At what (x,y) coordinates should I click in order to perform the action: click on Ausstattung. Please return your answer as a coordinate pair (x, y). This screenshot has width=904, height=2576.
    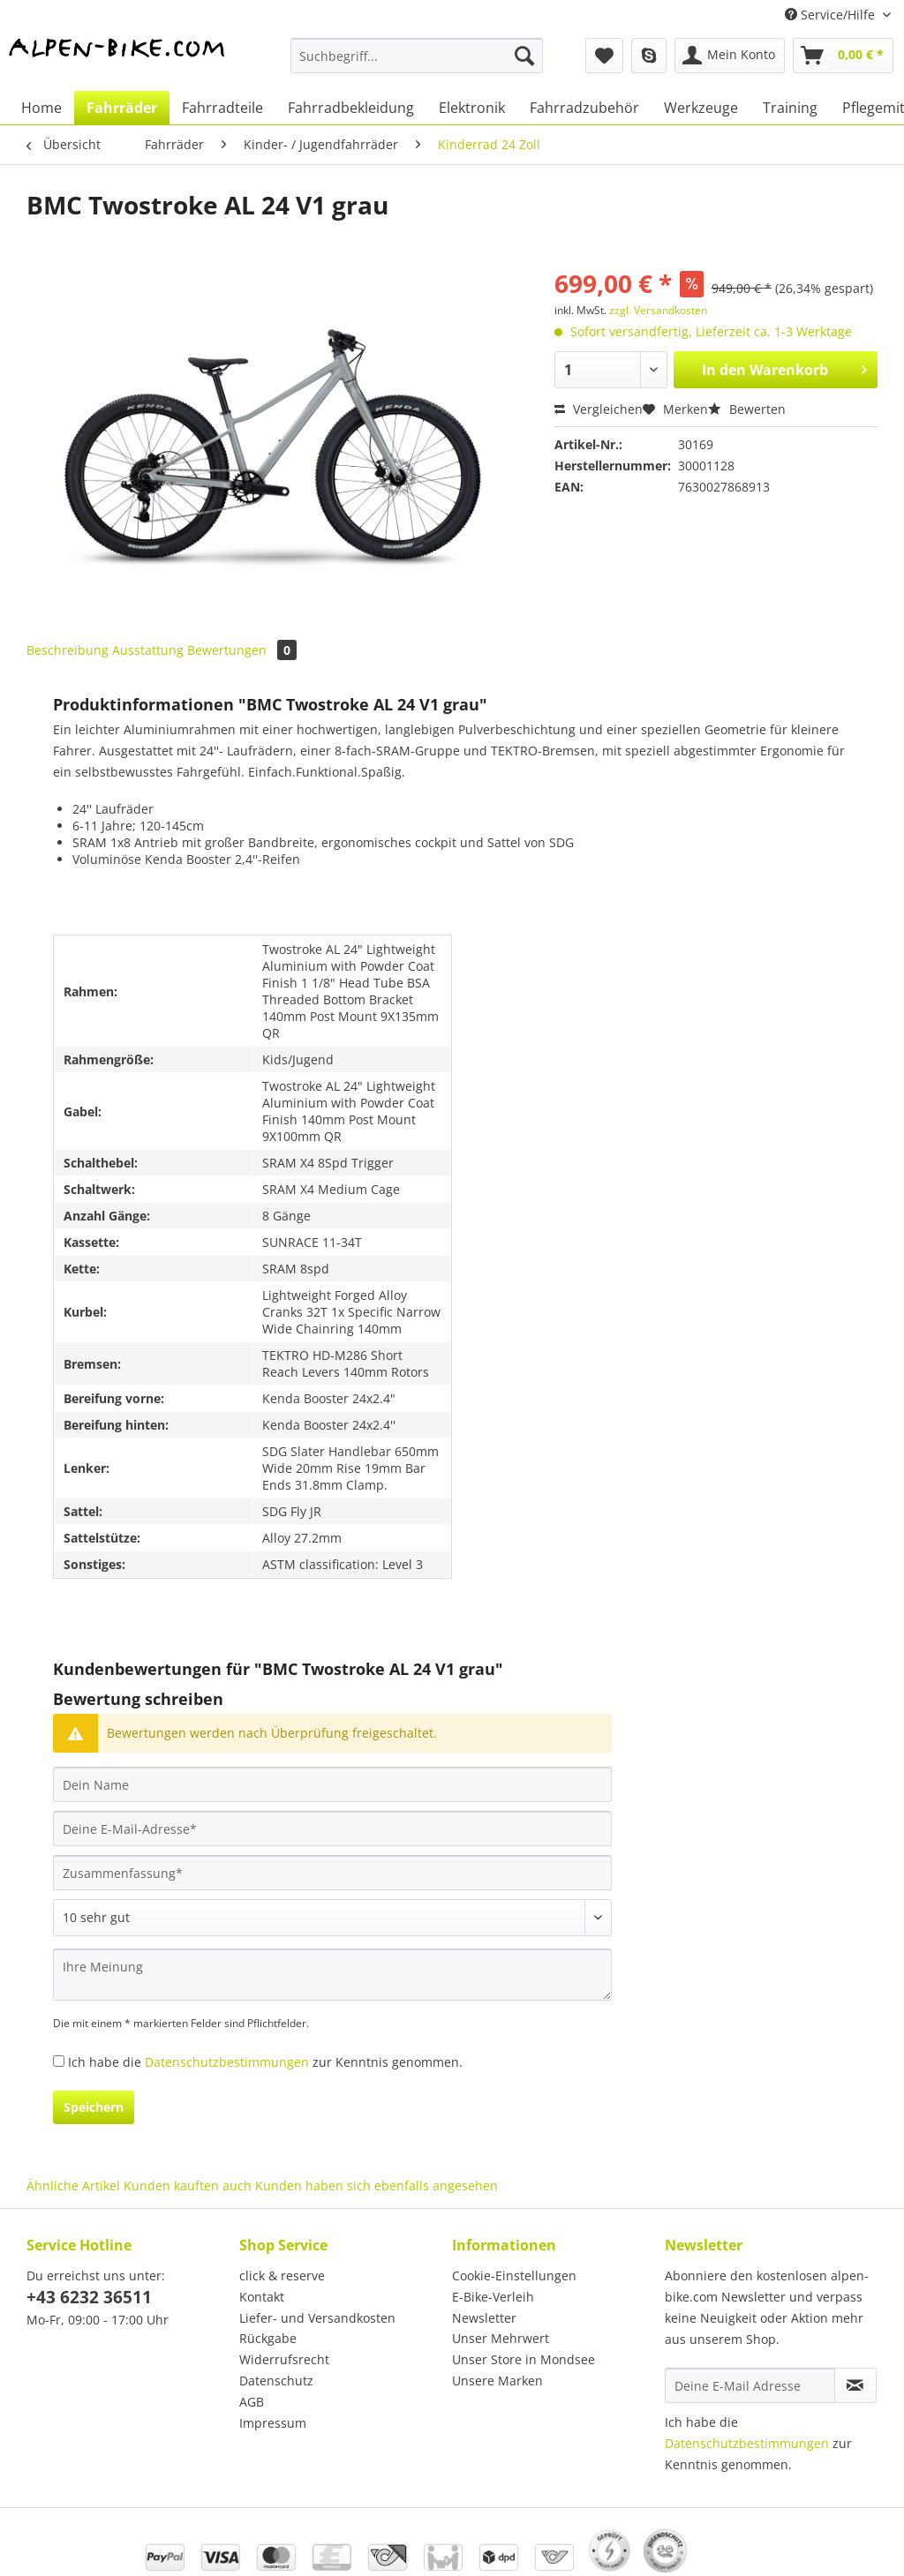
    Looking at the image, I should click on (148, 650).